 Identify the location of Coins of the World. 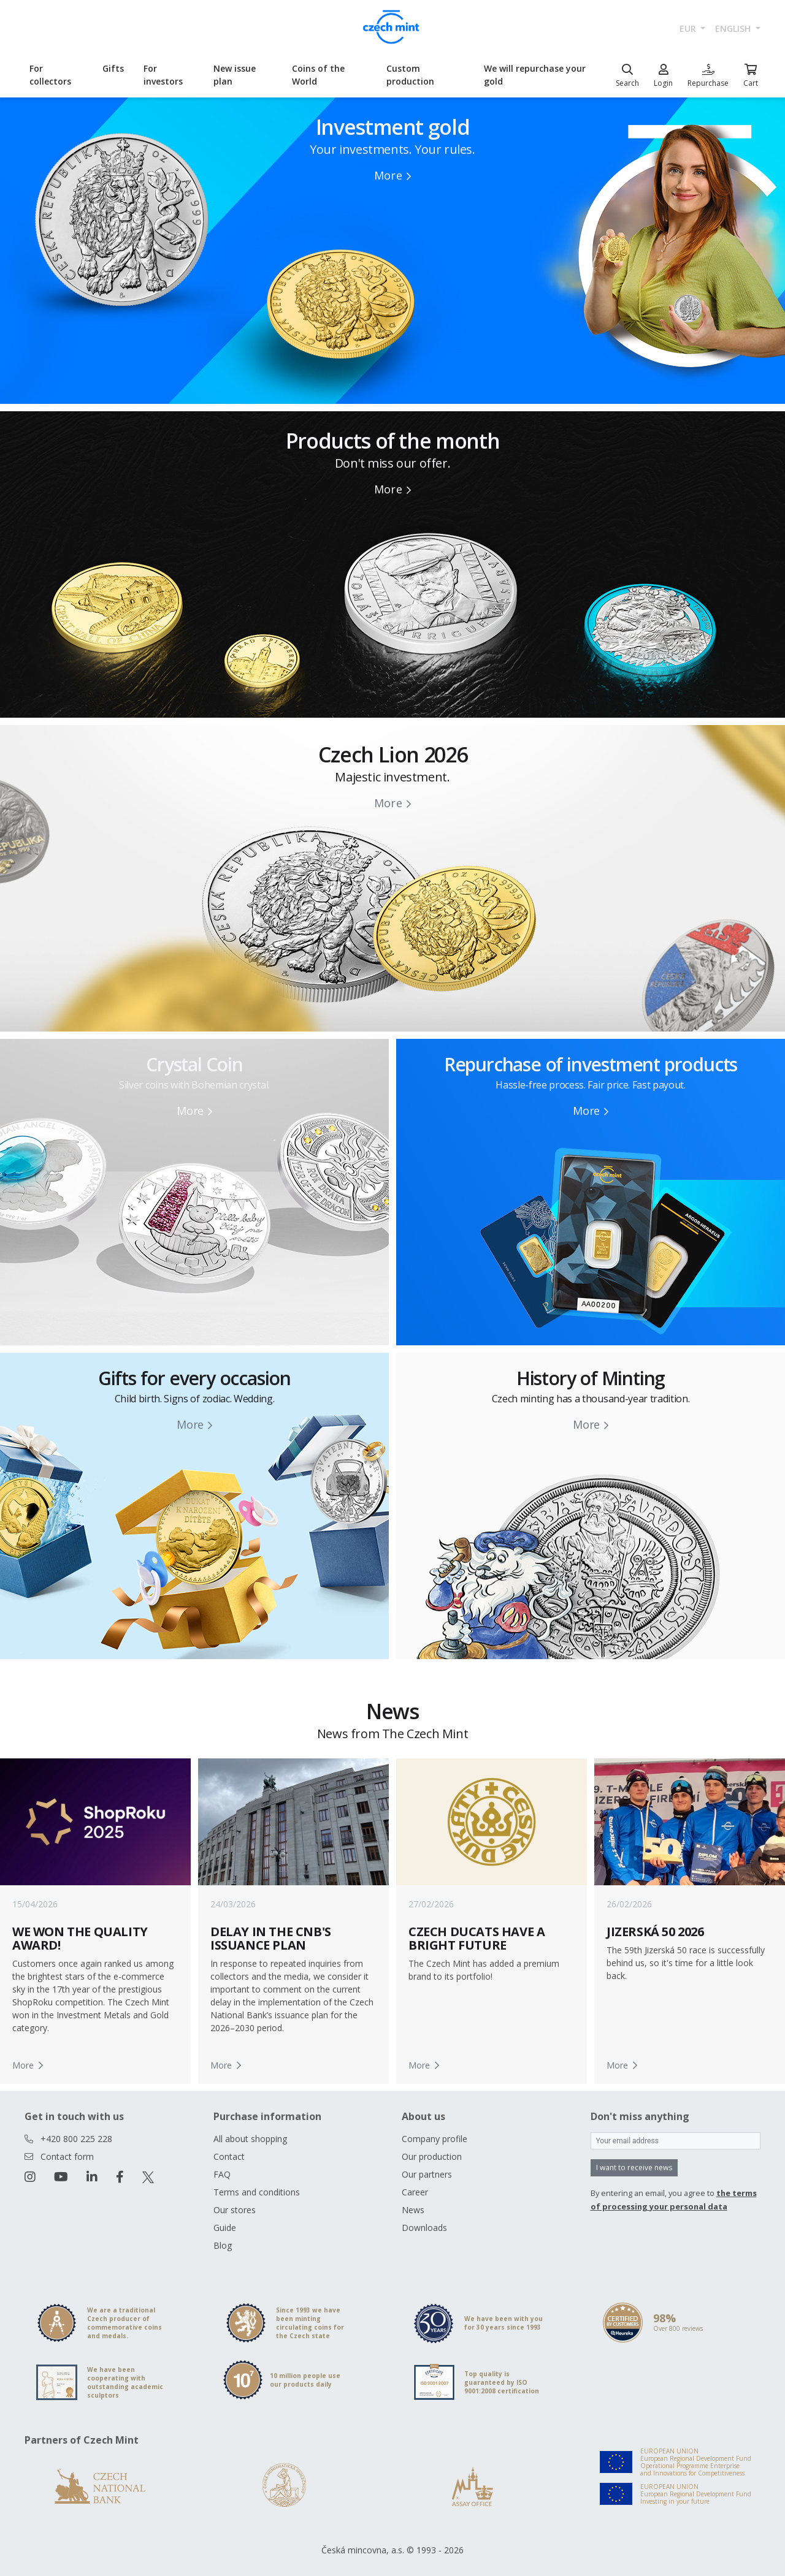
(318, 75).